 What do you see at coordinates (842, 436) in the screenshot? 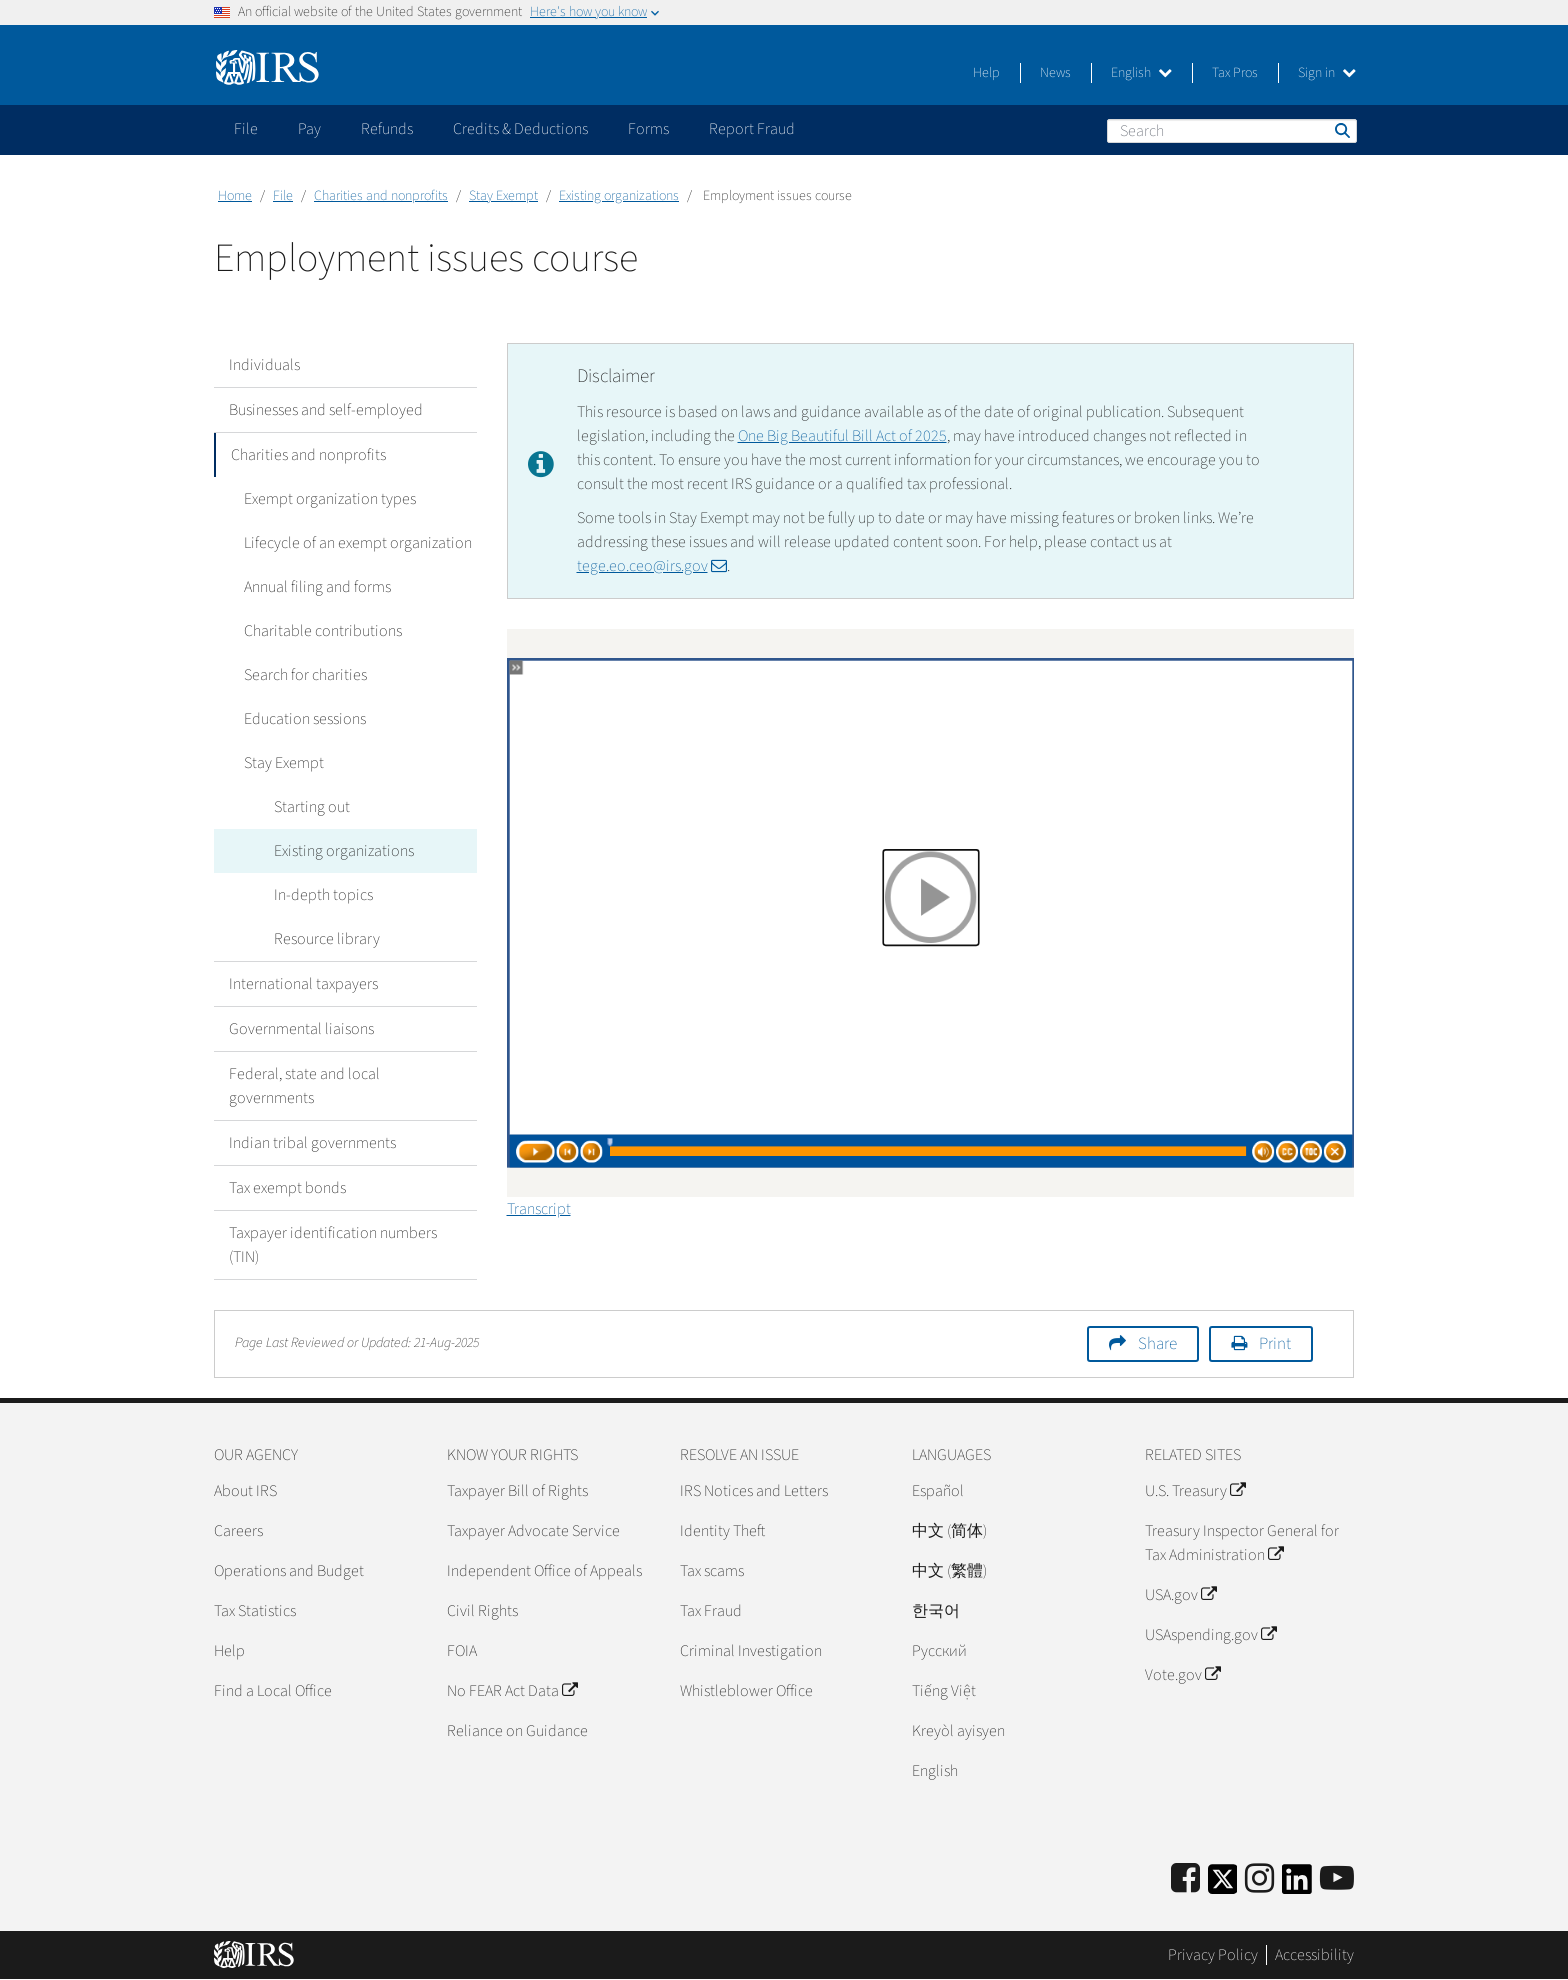
I see `One Big Beautiful Bill Act of 2025` at bounding box center [842, 436].